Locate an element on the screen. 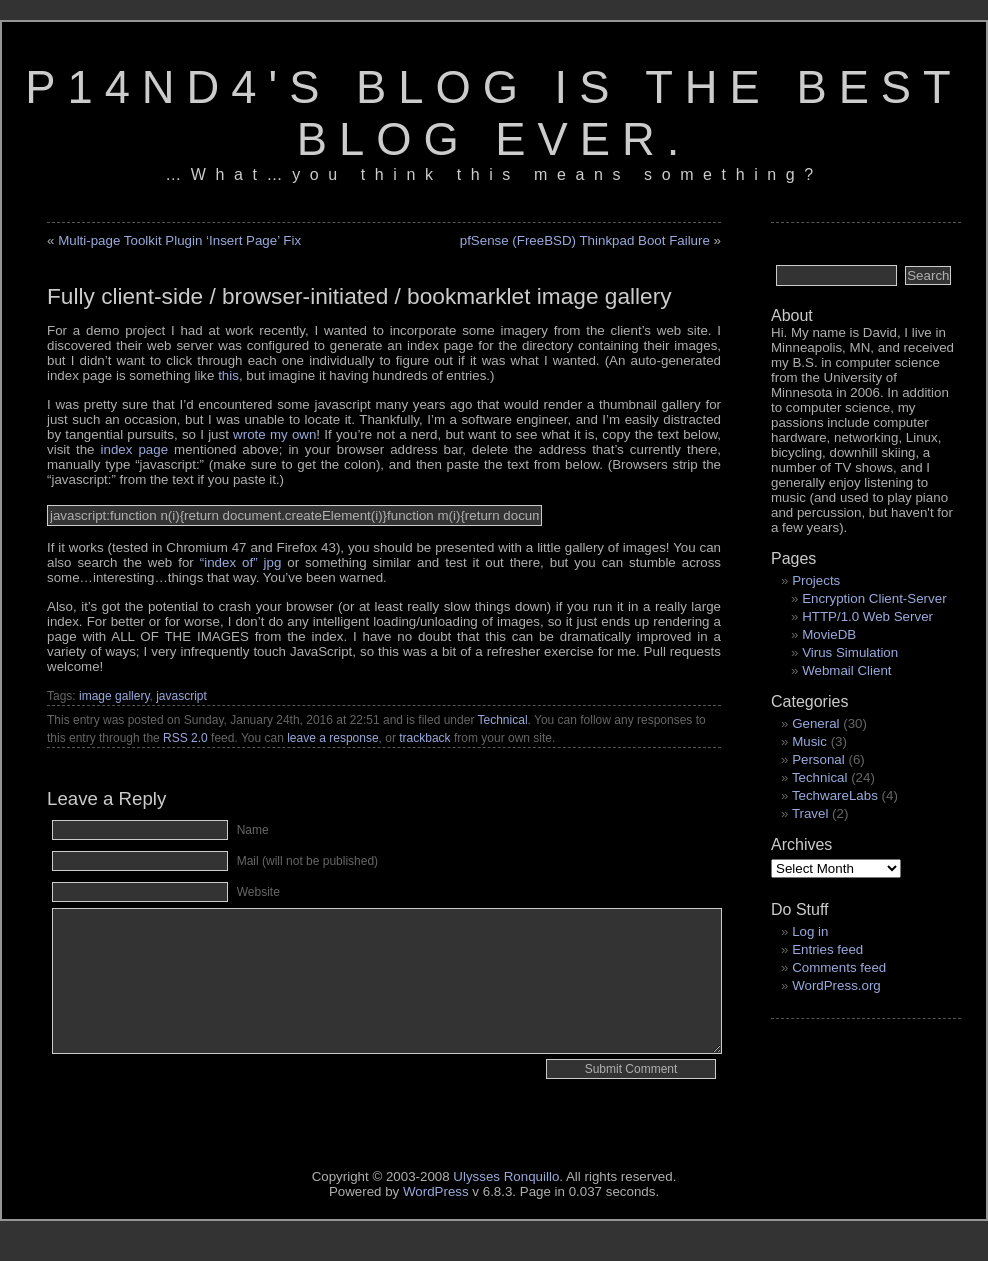  Multi-page Toolkit Plugin ‘Insert Page’ Fix is located at coordinates (179, 240).